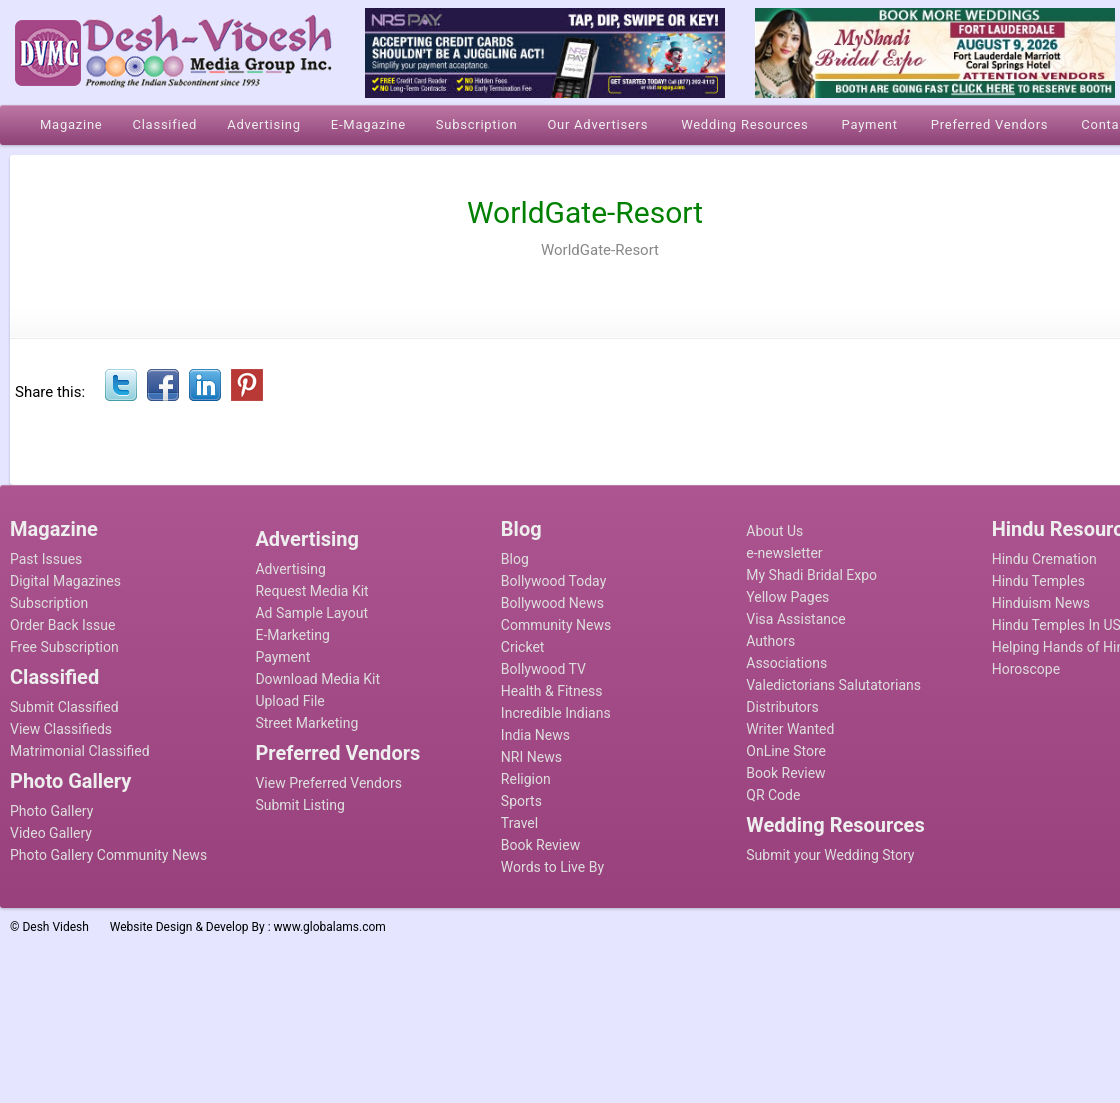  Describe the element at coordinates (1038, 581) in the screenshot. I see `Hindu Temples` at that location.